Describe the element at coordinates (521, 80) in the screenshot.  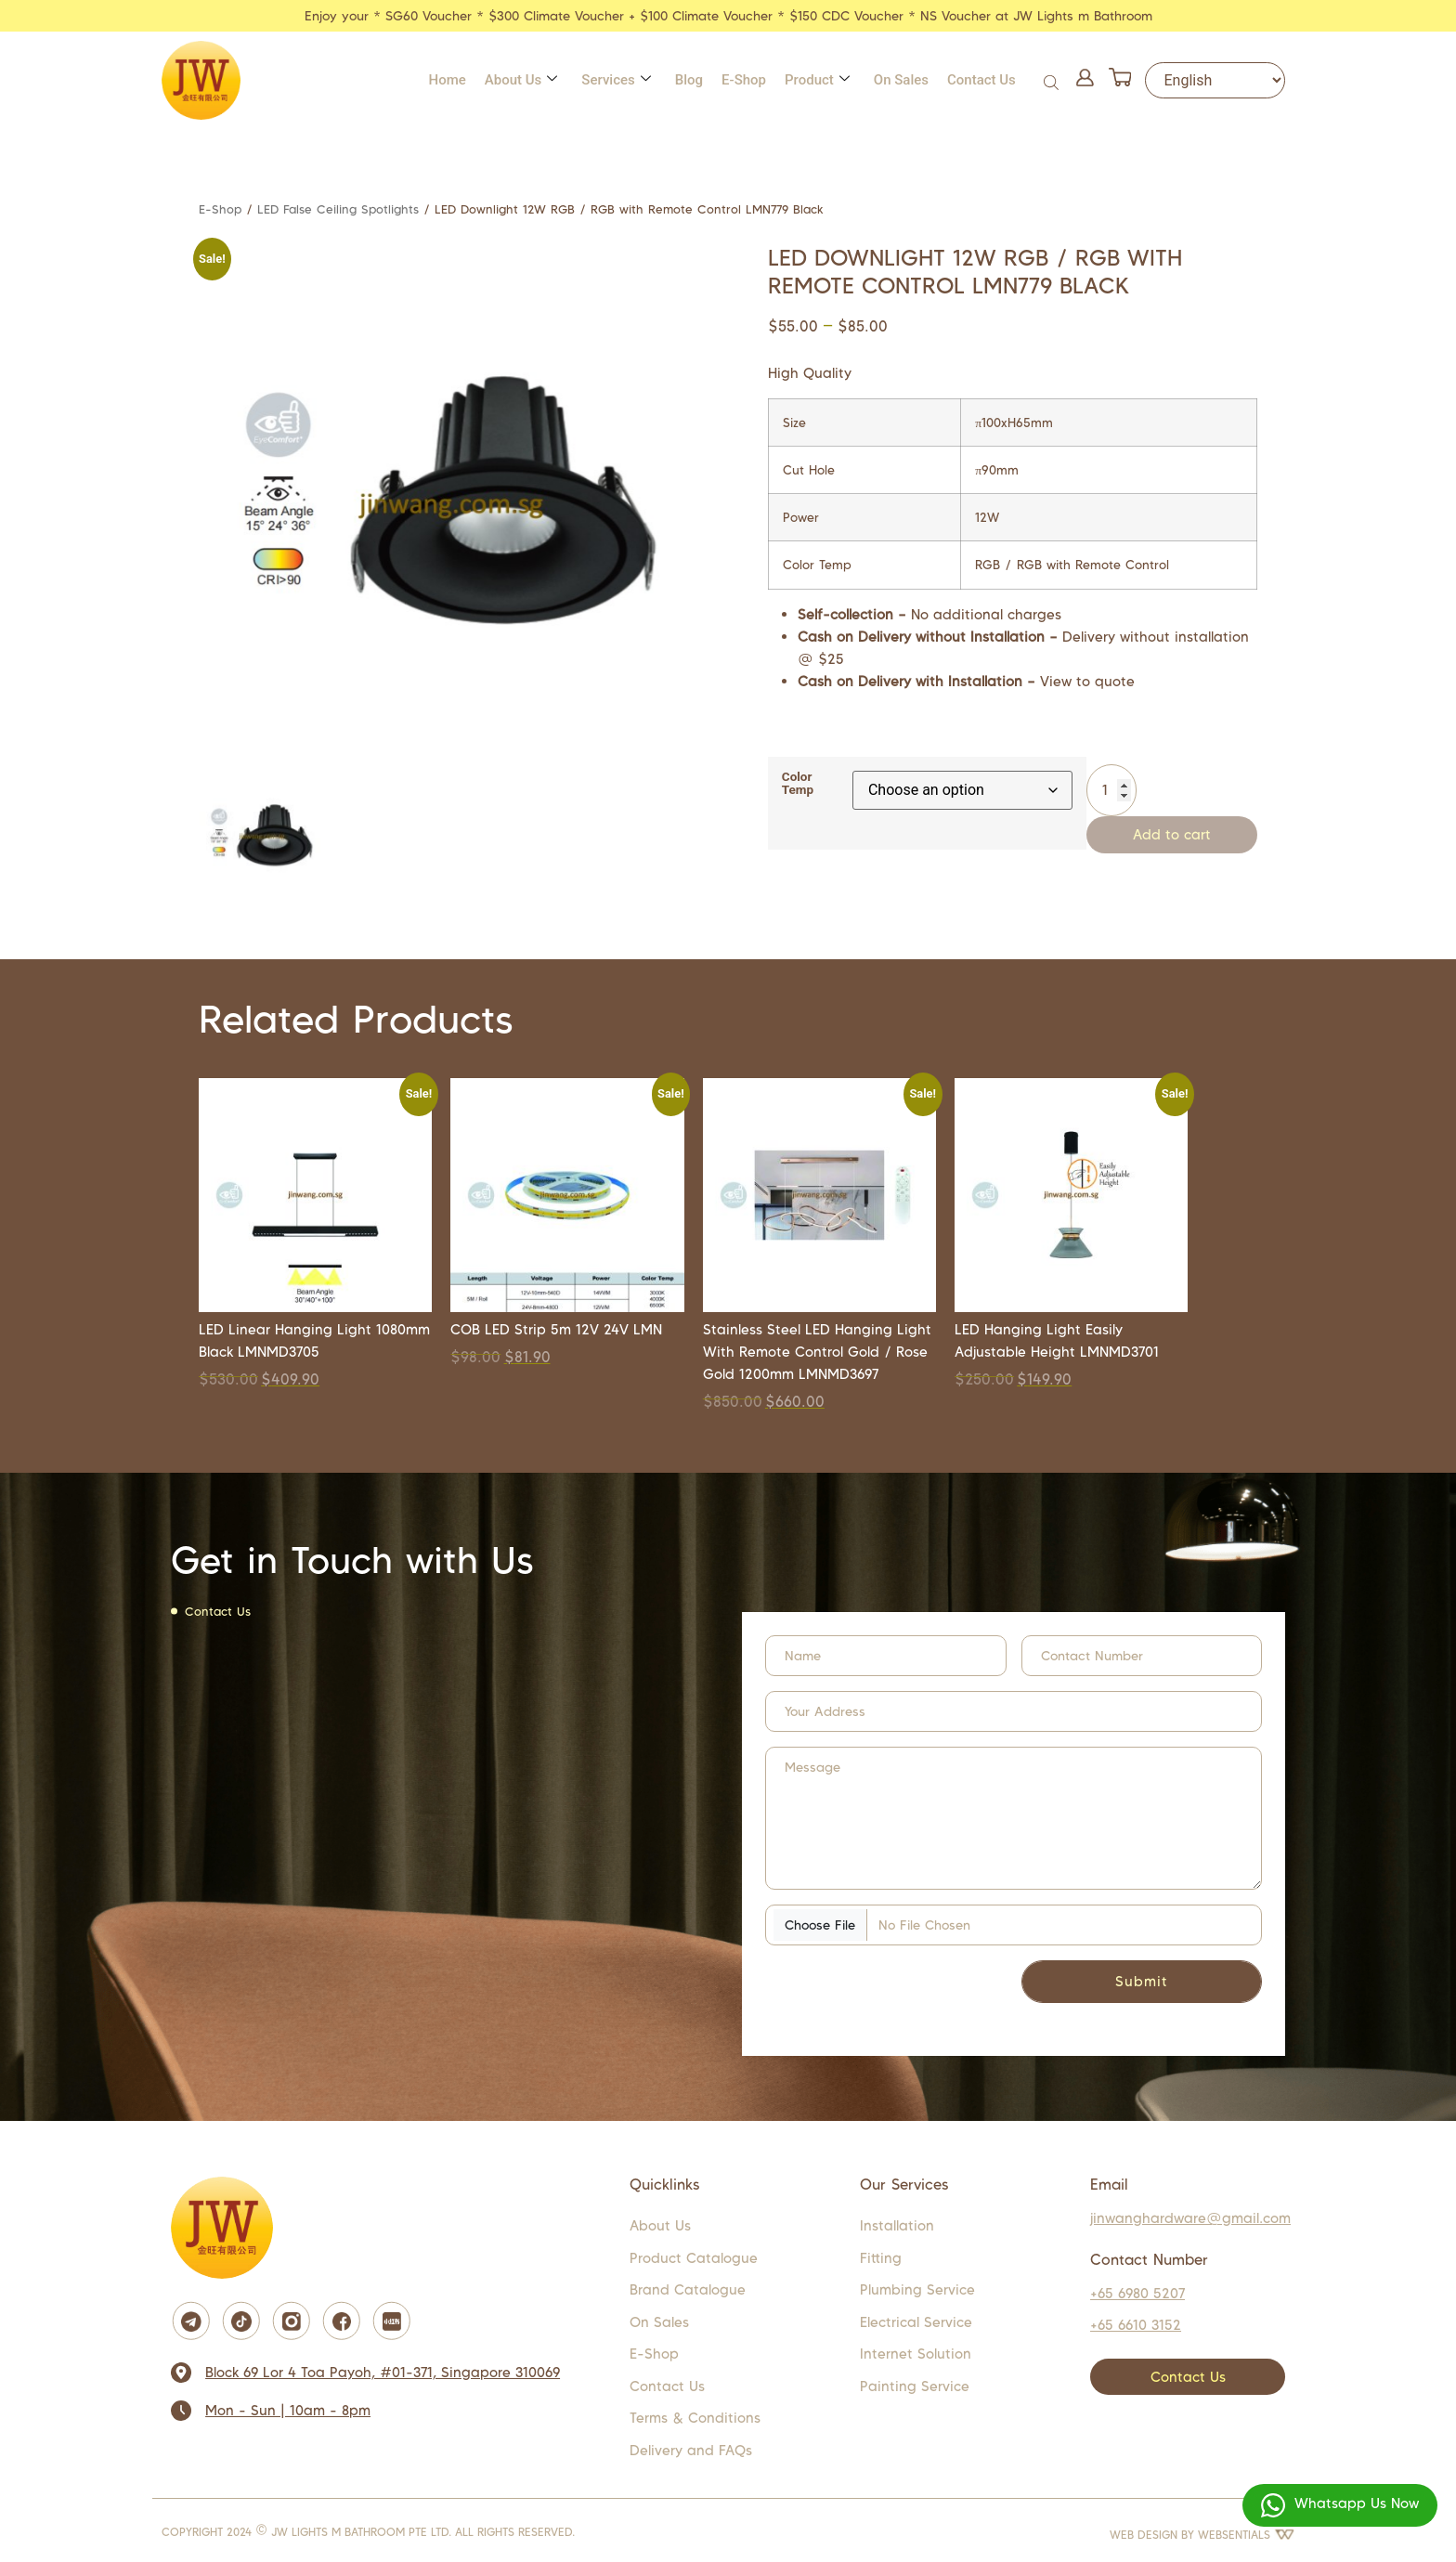
I see `About Us` at that location.